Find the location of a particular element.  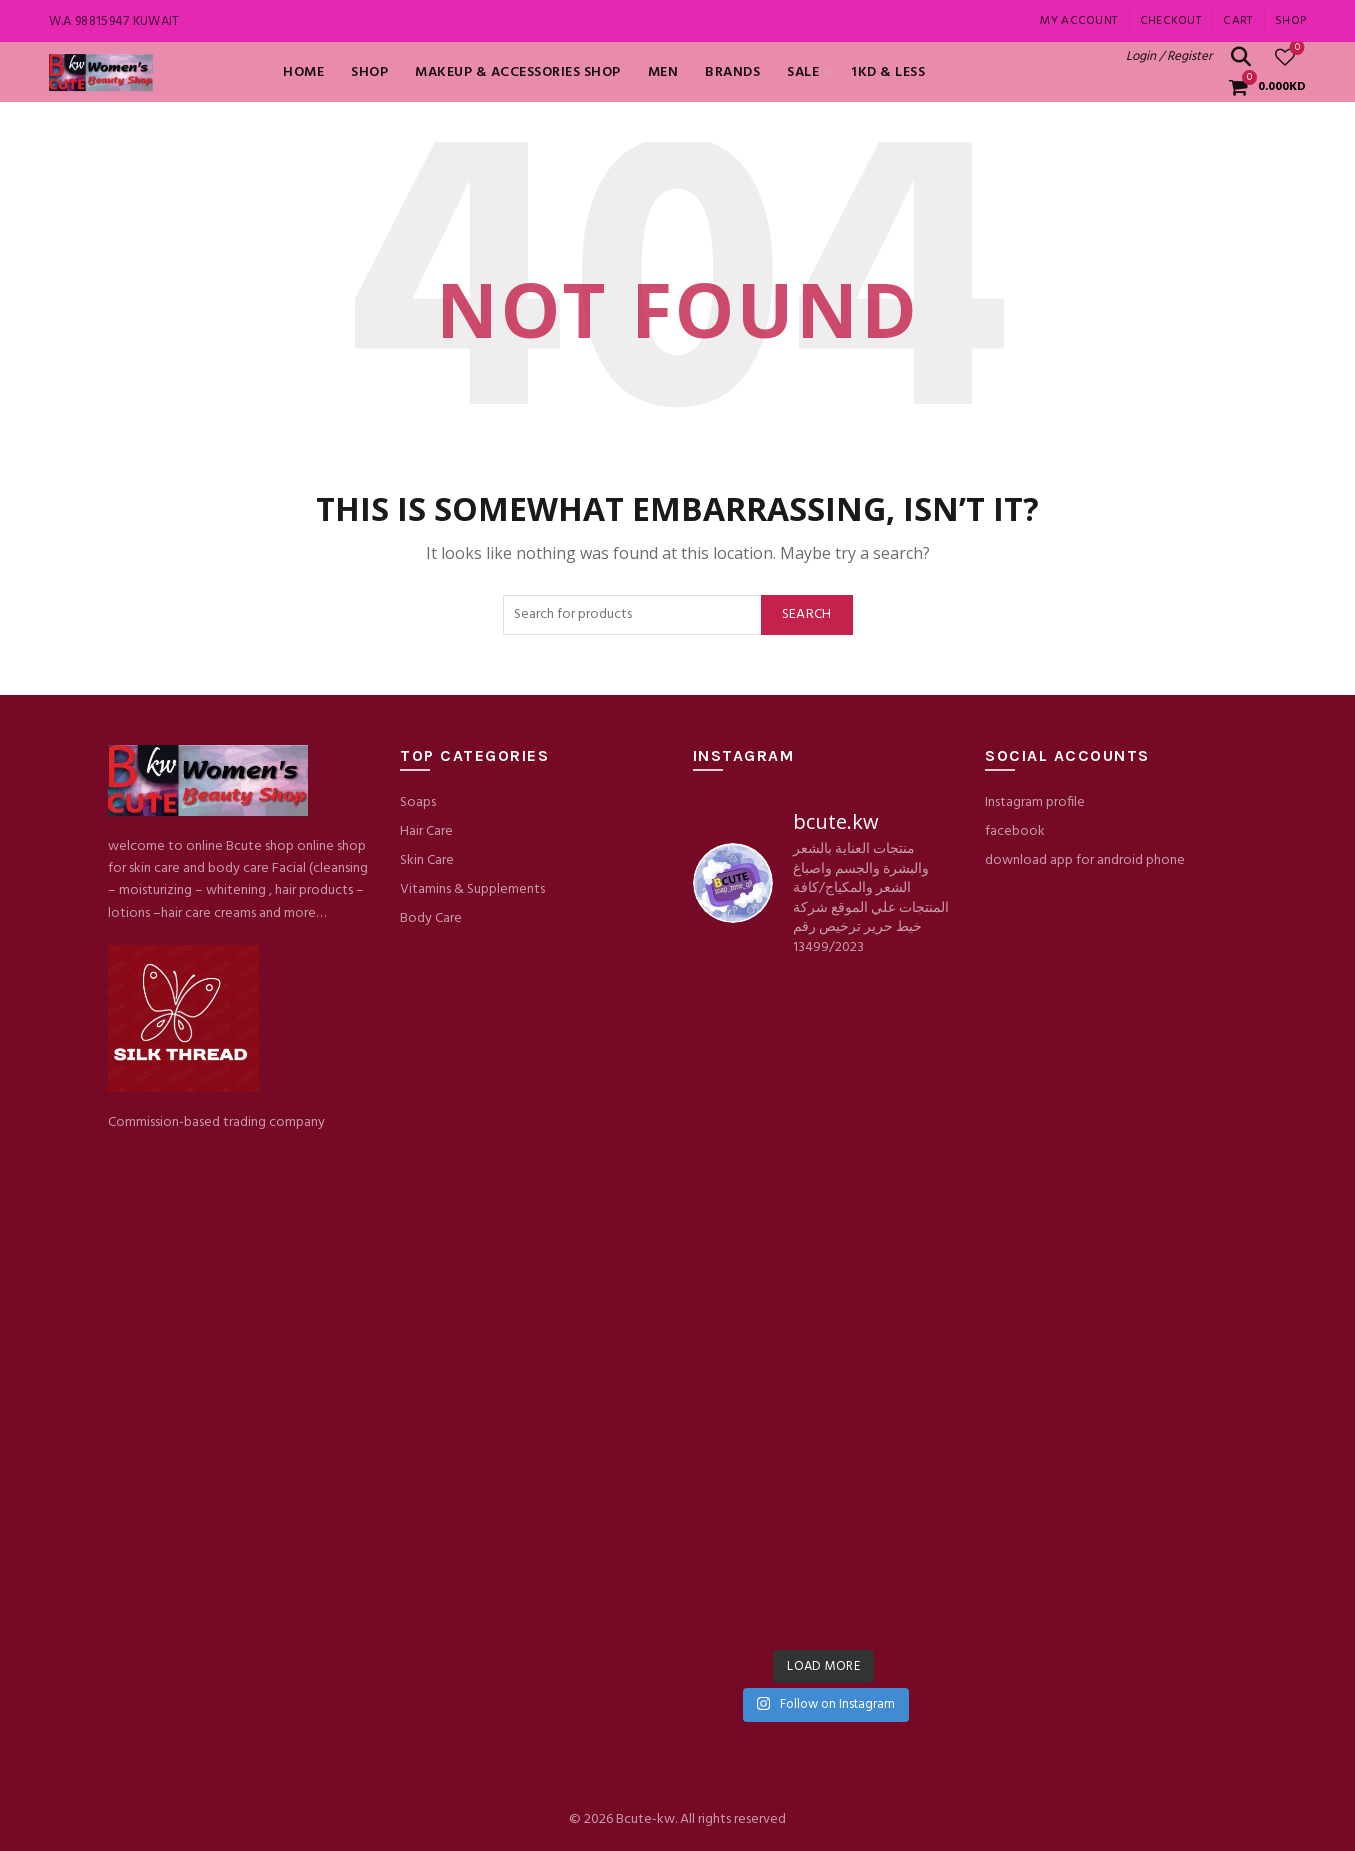

Soaps is located at coordinates (418, 802).